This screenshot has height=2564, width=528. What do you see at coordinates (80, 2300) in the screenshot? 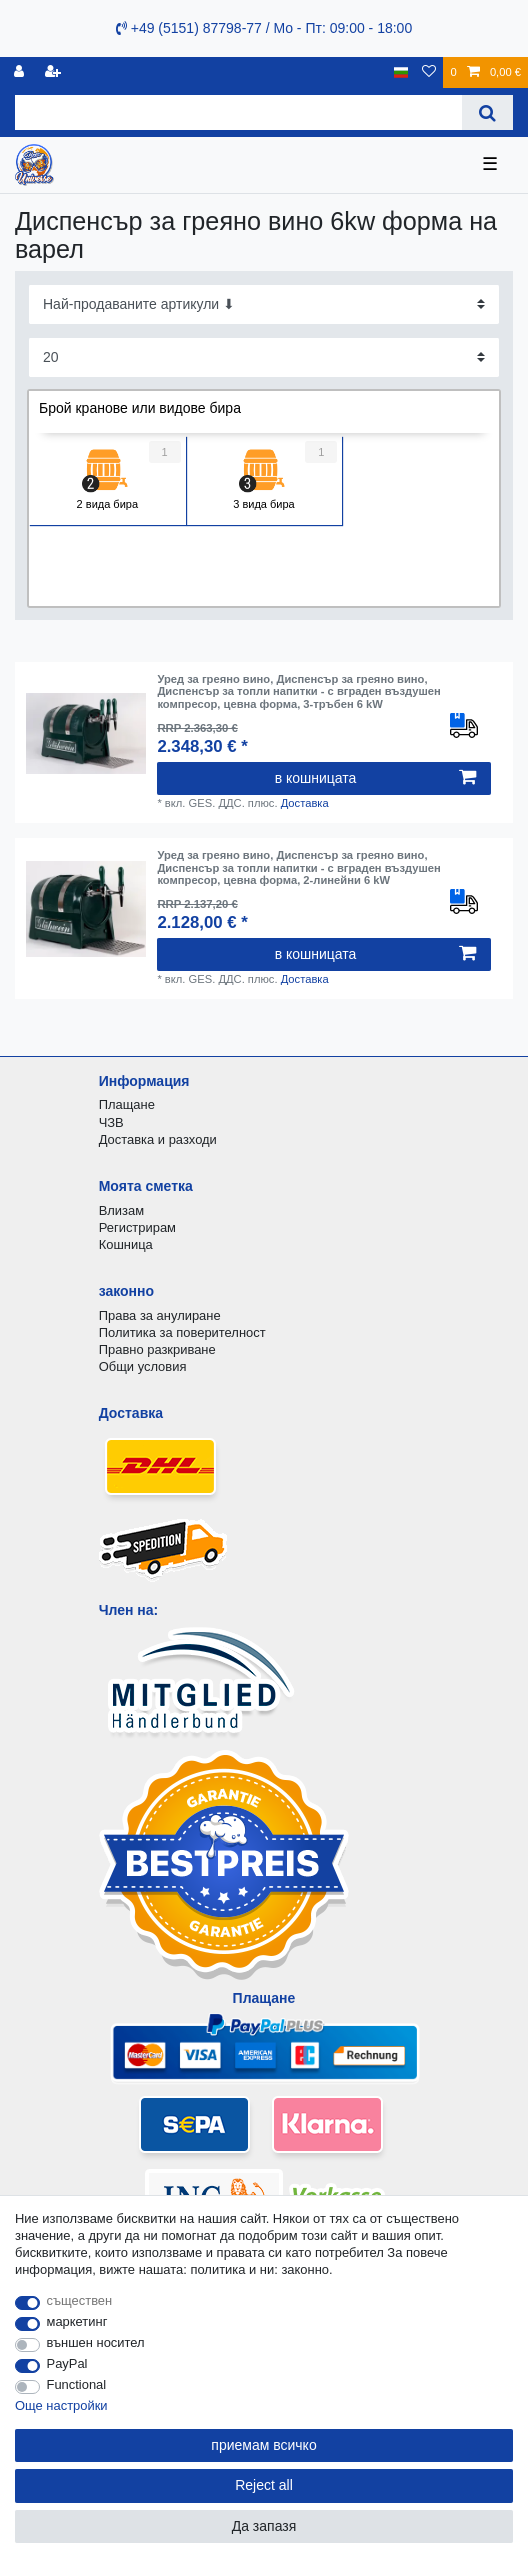
I see `съществен` at bounding box center [80, 2300].